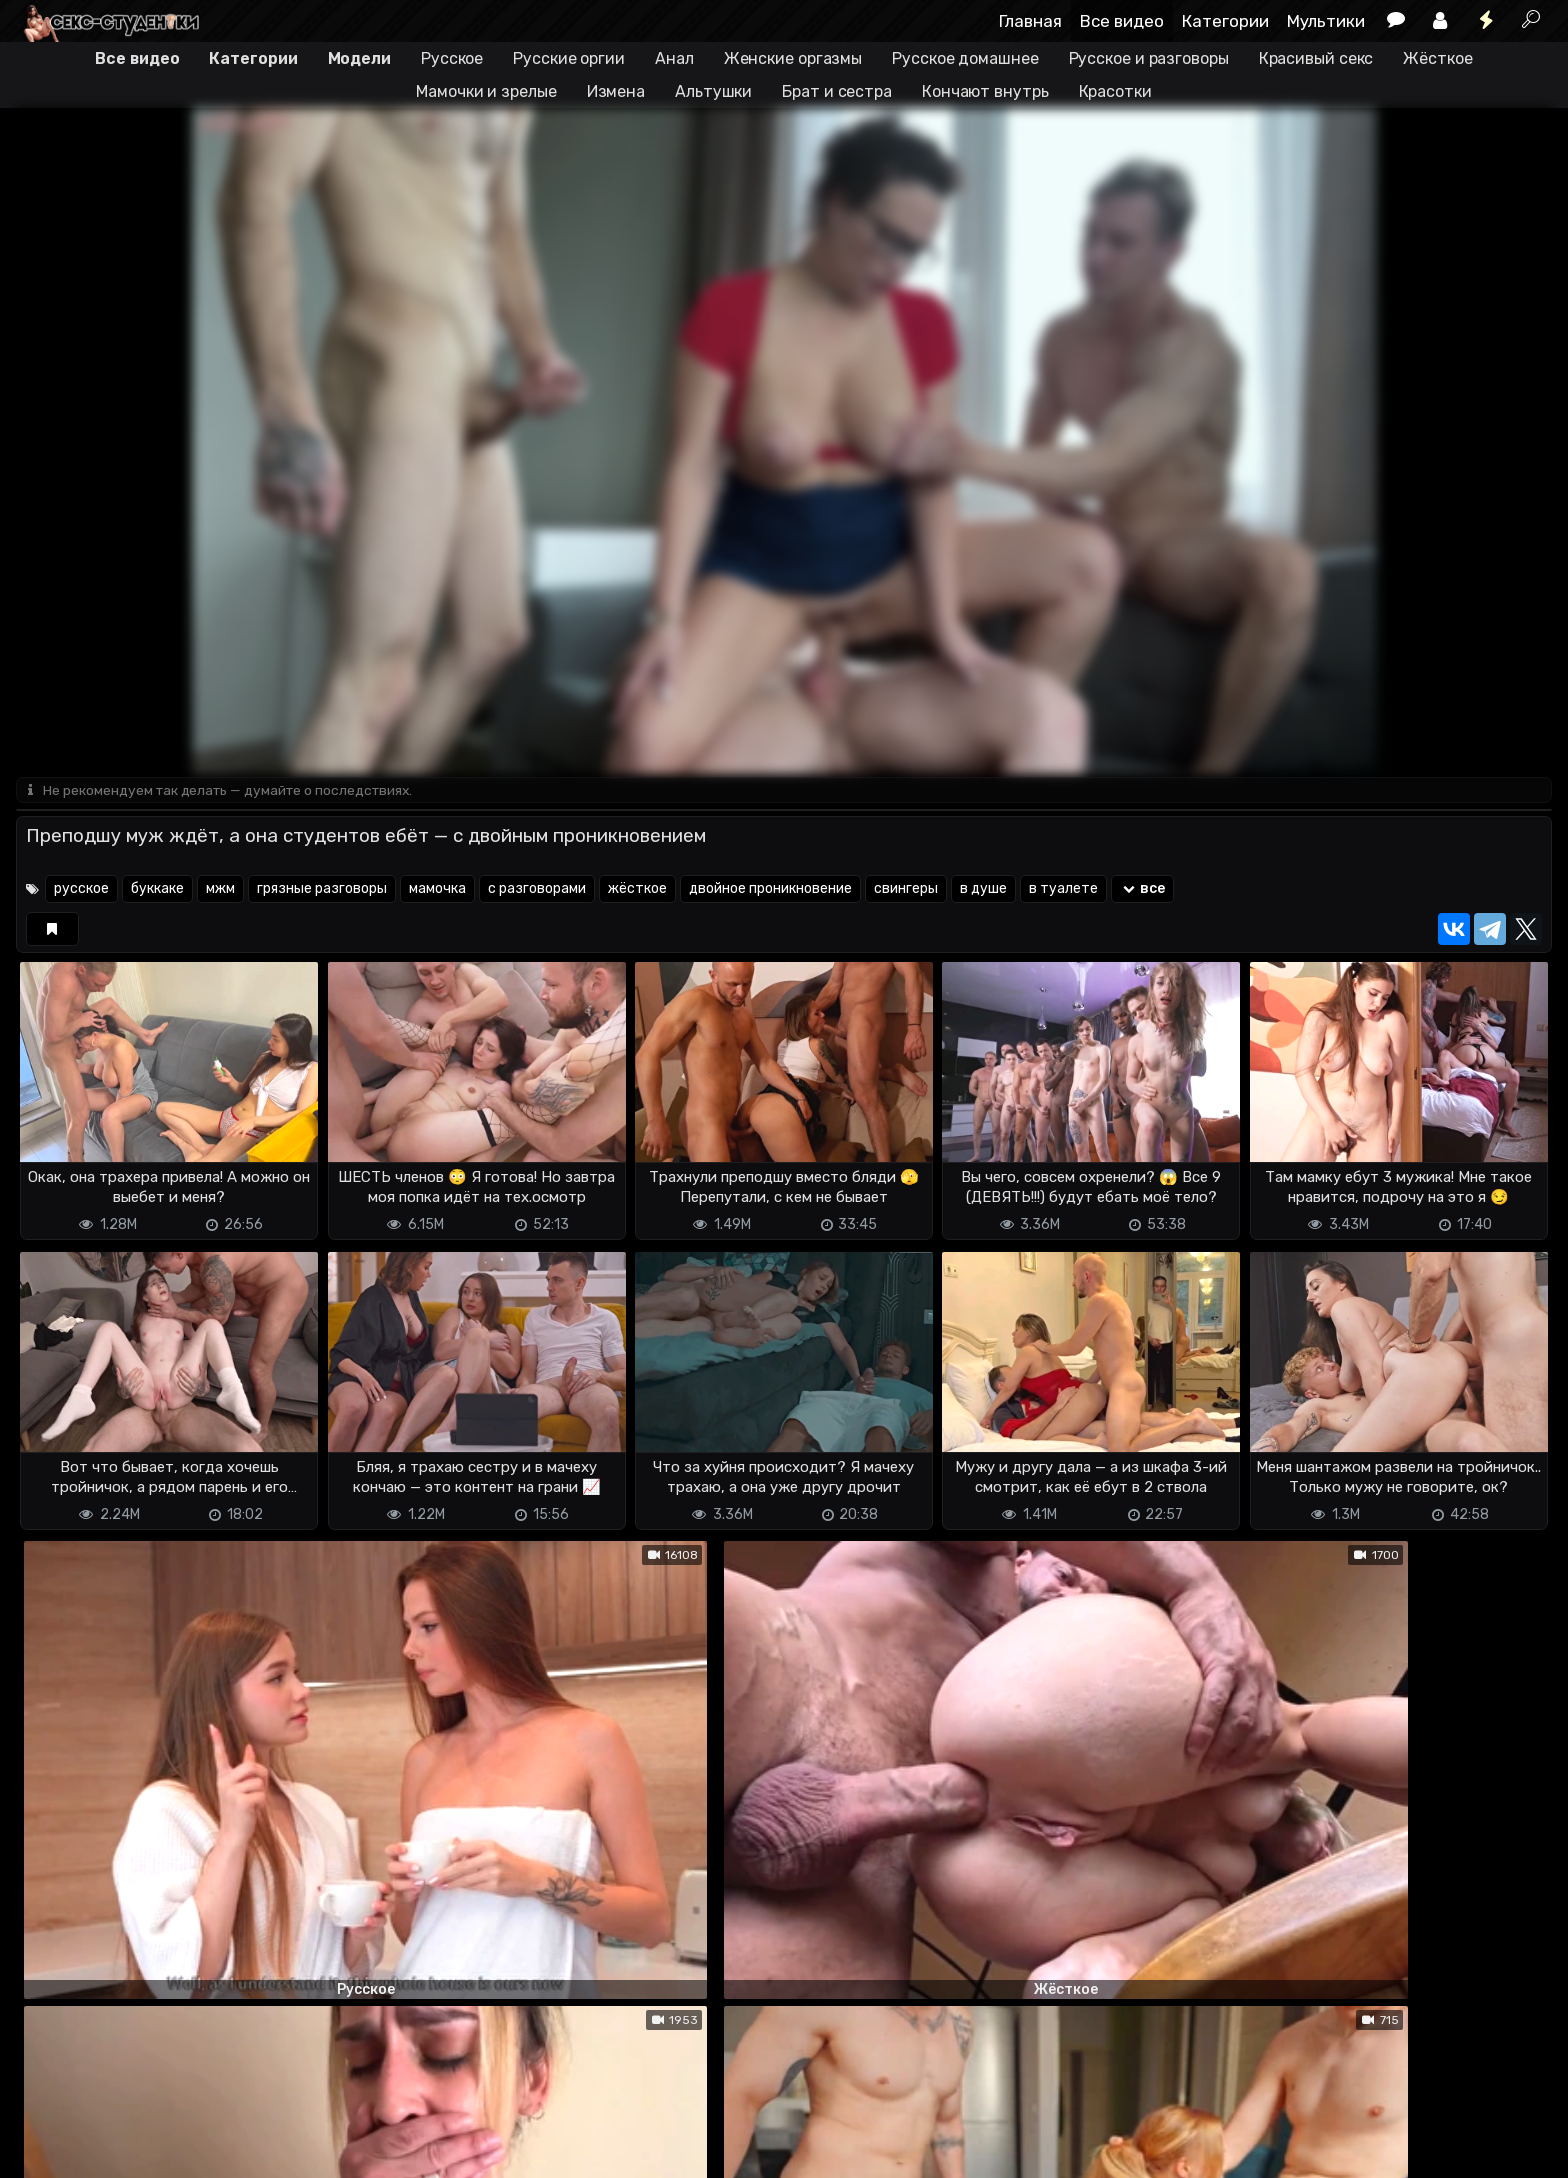  I want to click on Terms of use, so click(119, 2150).